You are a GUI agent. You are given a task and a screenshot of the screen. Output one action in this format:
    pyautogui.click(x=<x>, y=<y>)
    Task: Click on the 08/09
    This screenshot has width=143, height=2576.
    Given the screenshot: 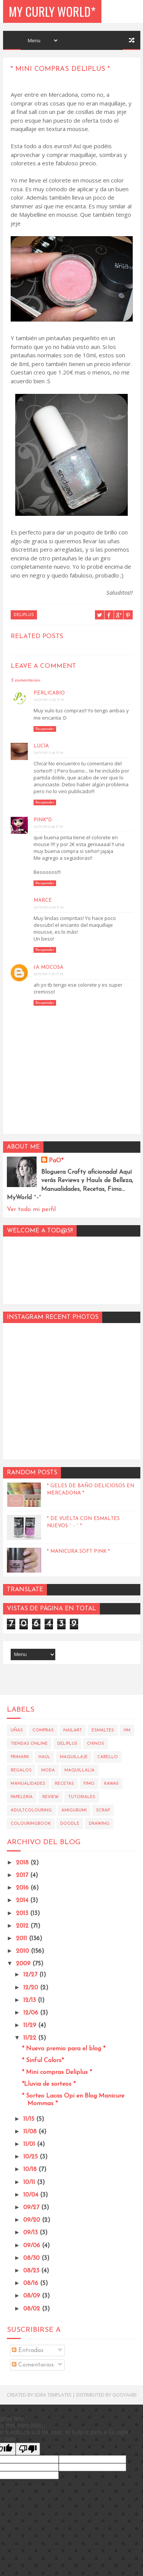 What is the action you would take?
    pyautogui.click(x=32, y=2296)
    